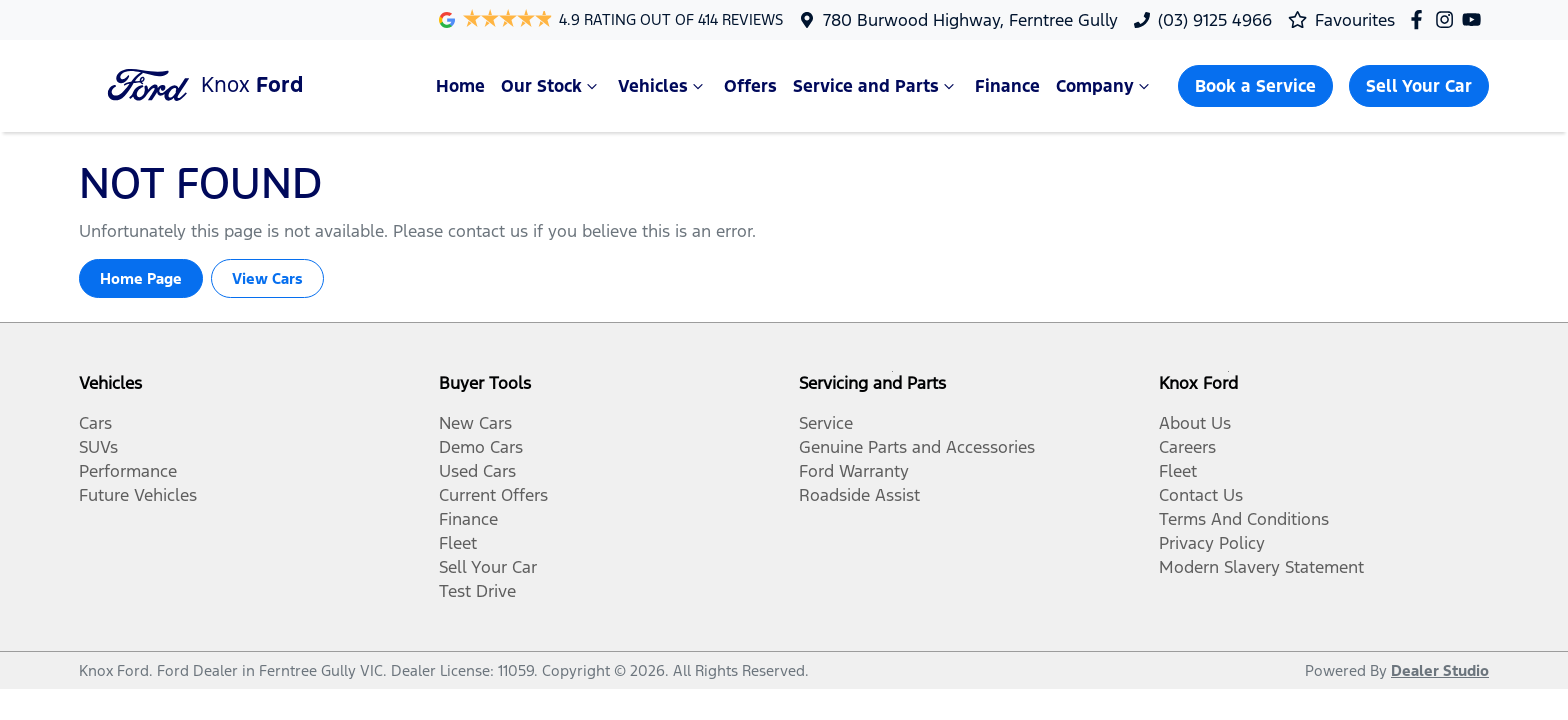 The width and height of the screenshot is (1568, 720). I want to click on Ford Warranty, so click(854, 471).